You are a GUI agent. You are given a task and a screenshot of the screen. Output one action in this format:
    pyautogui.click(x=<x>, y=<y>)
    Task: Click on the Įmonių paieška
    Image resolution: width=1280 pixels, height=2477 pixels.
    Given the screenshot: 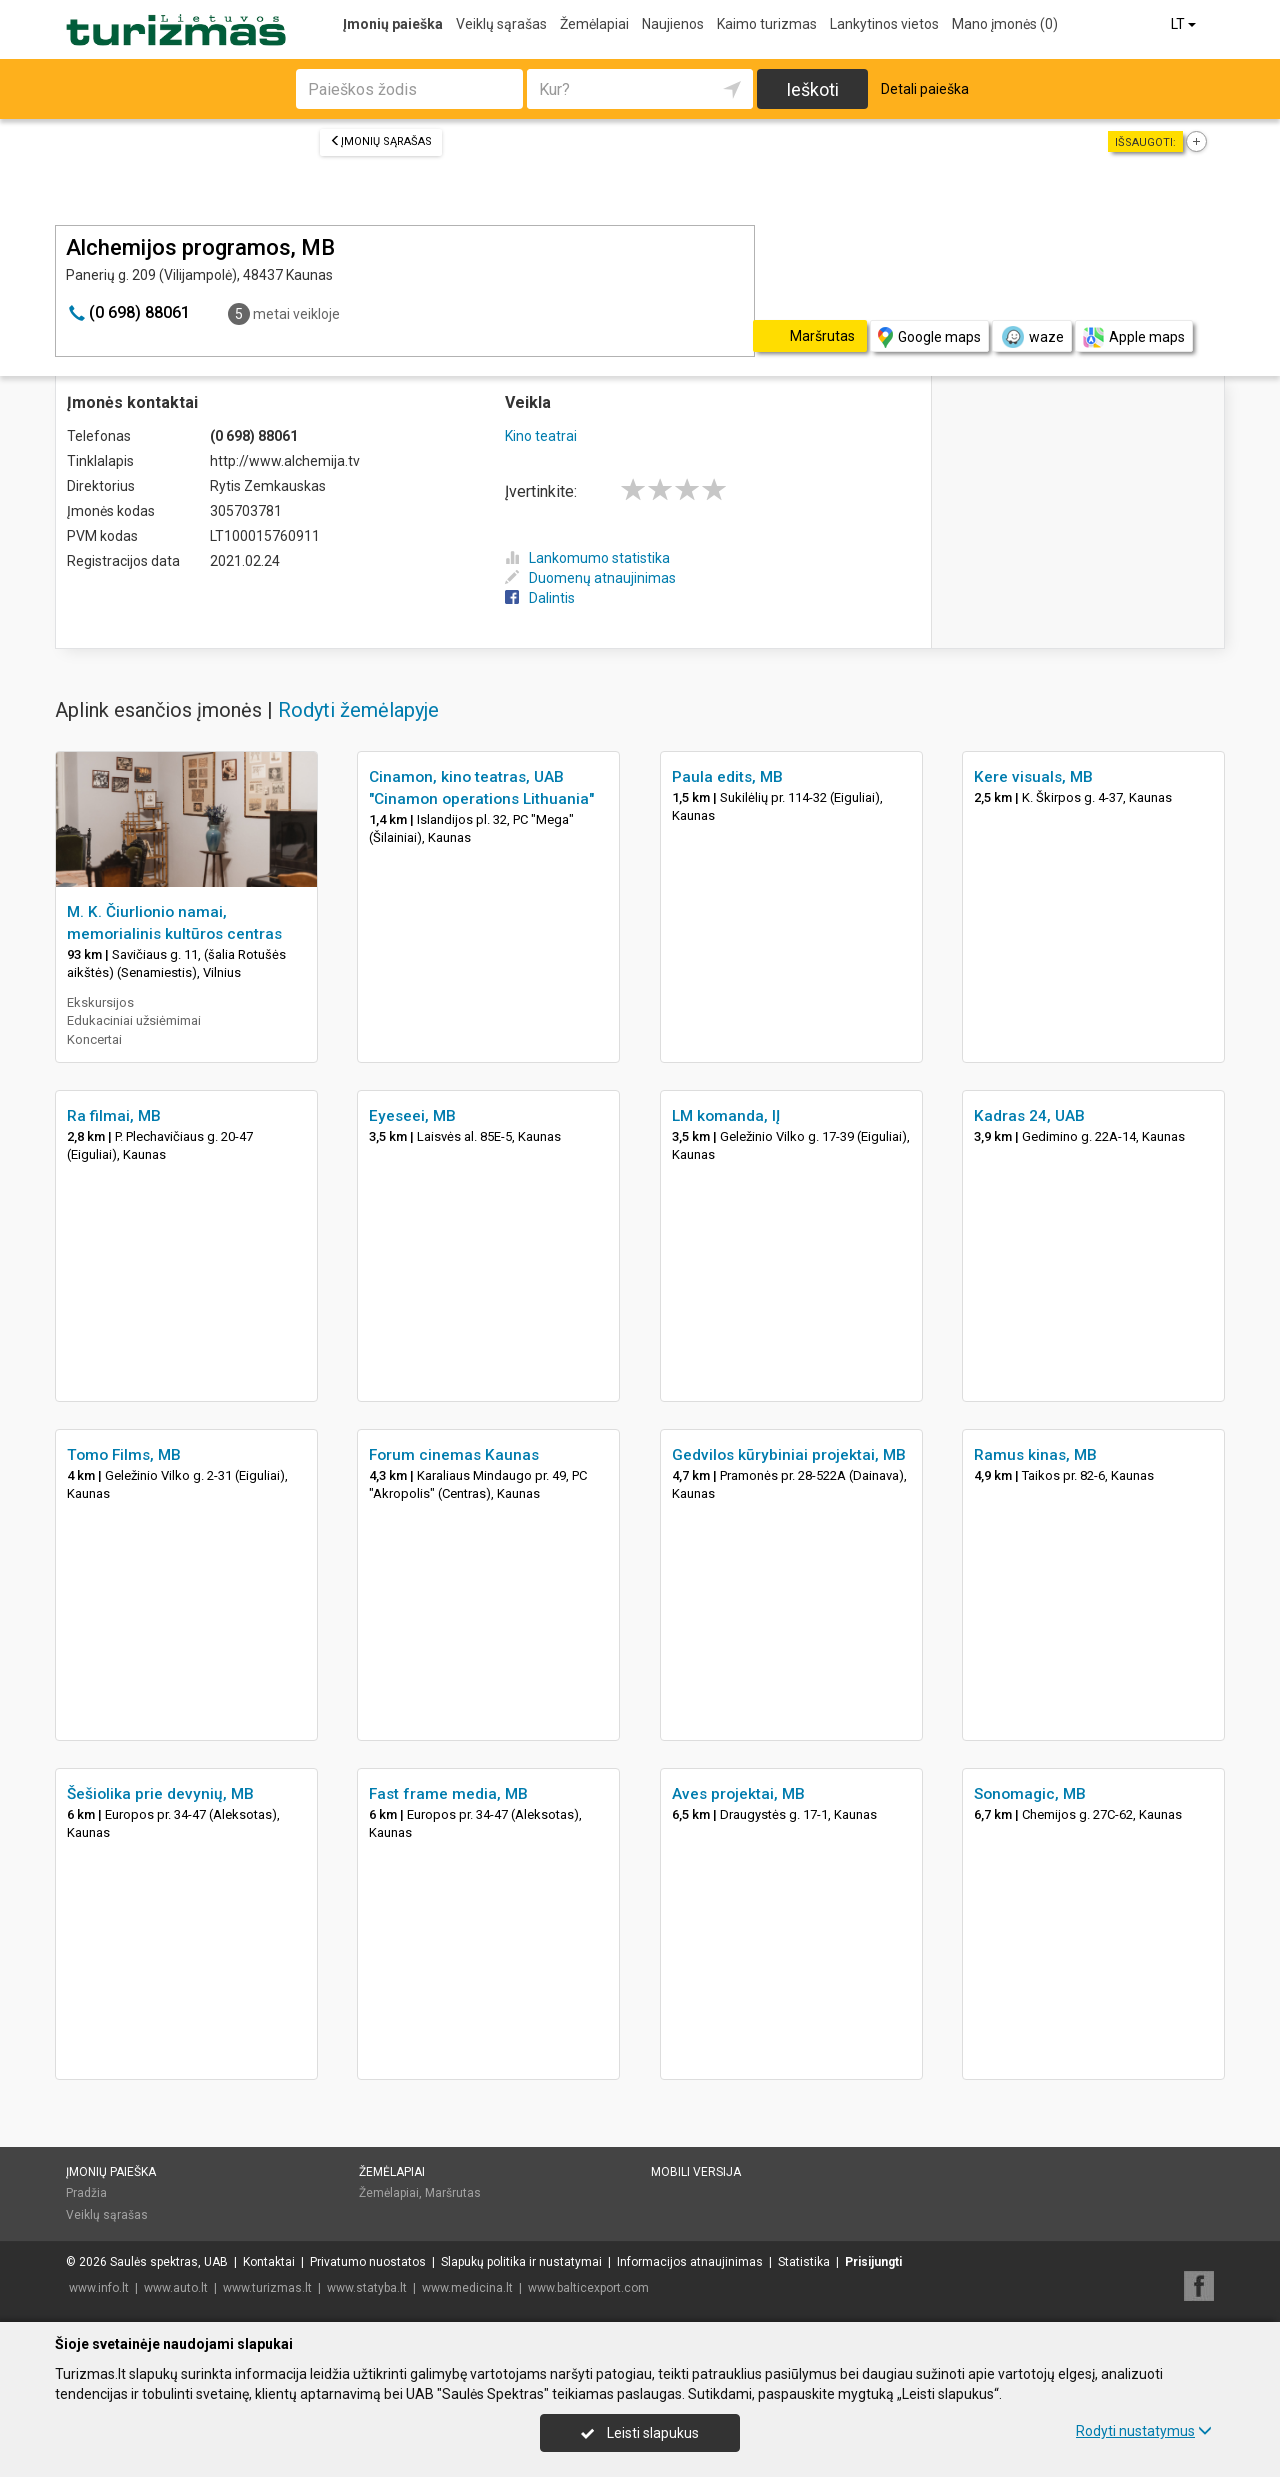 What is the action you would take?
    pyautogui.click(x=393, y=24)
    